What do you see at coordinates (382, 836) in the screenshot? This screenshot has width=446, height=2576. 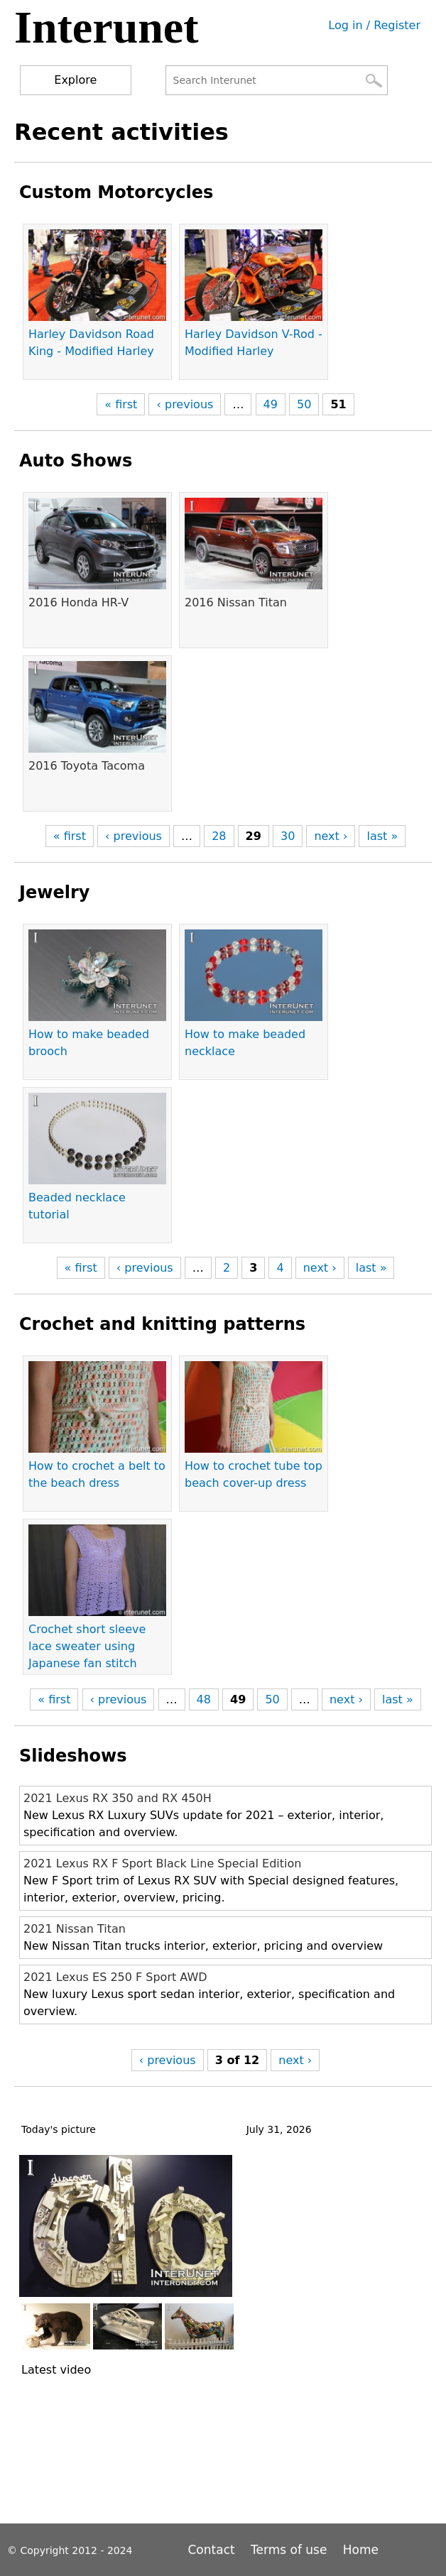 I see `last »` at bounding box center [382, 836].